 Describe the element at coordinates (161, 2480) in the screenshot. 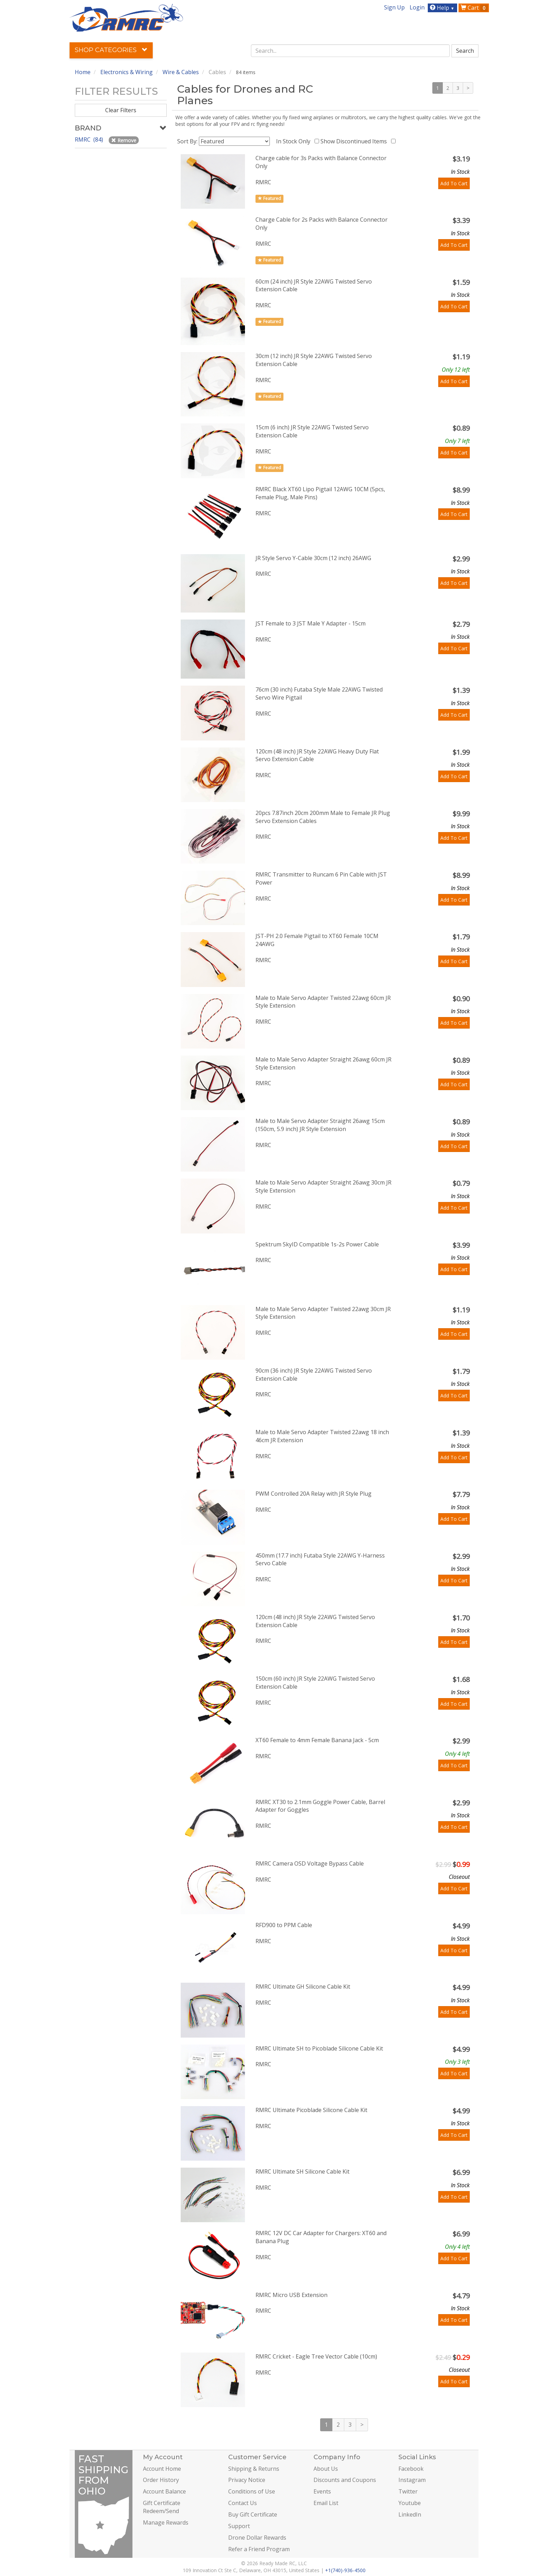

I see `Order History` at that location.